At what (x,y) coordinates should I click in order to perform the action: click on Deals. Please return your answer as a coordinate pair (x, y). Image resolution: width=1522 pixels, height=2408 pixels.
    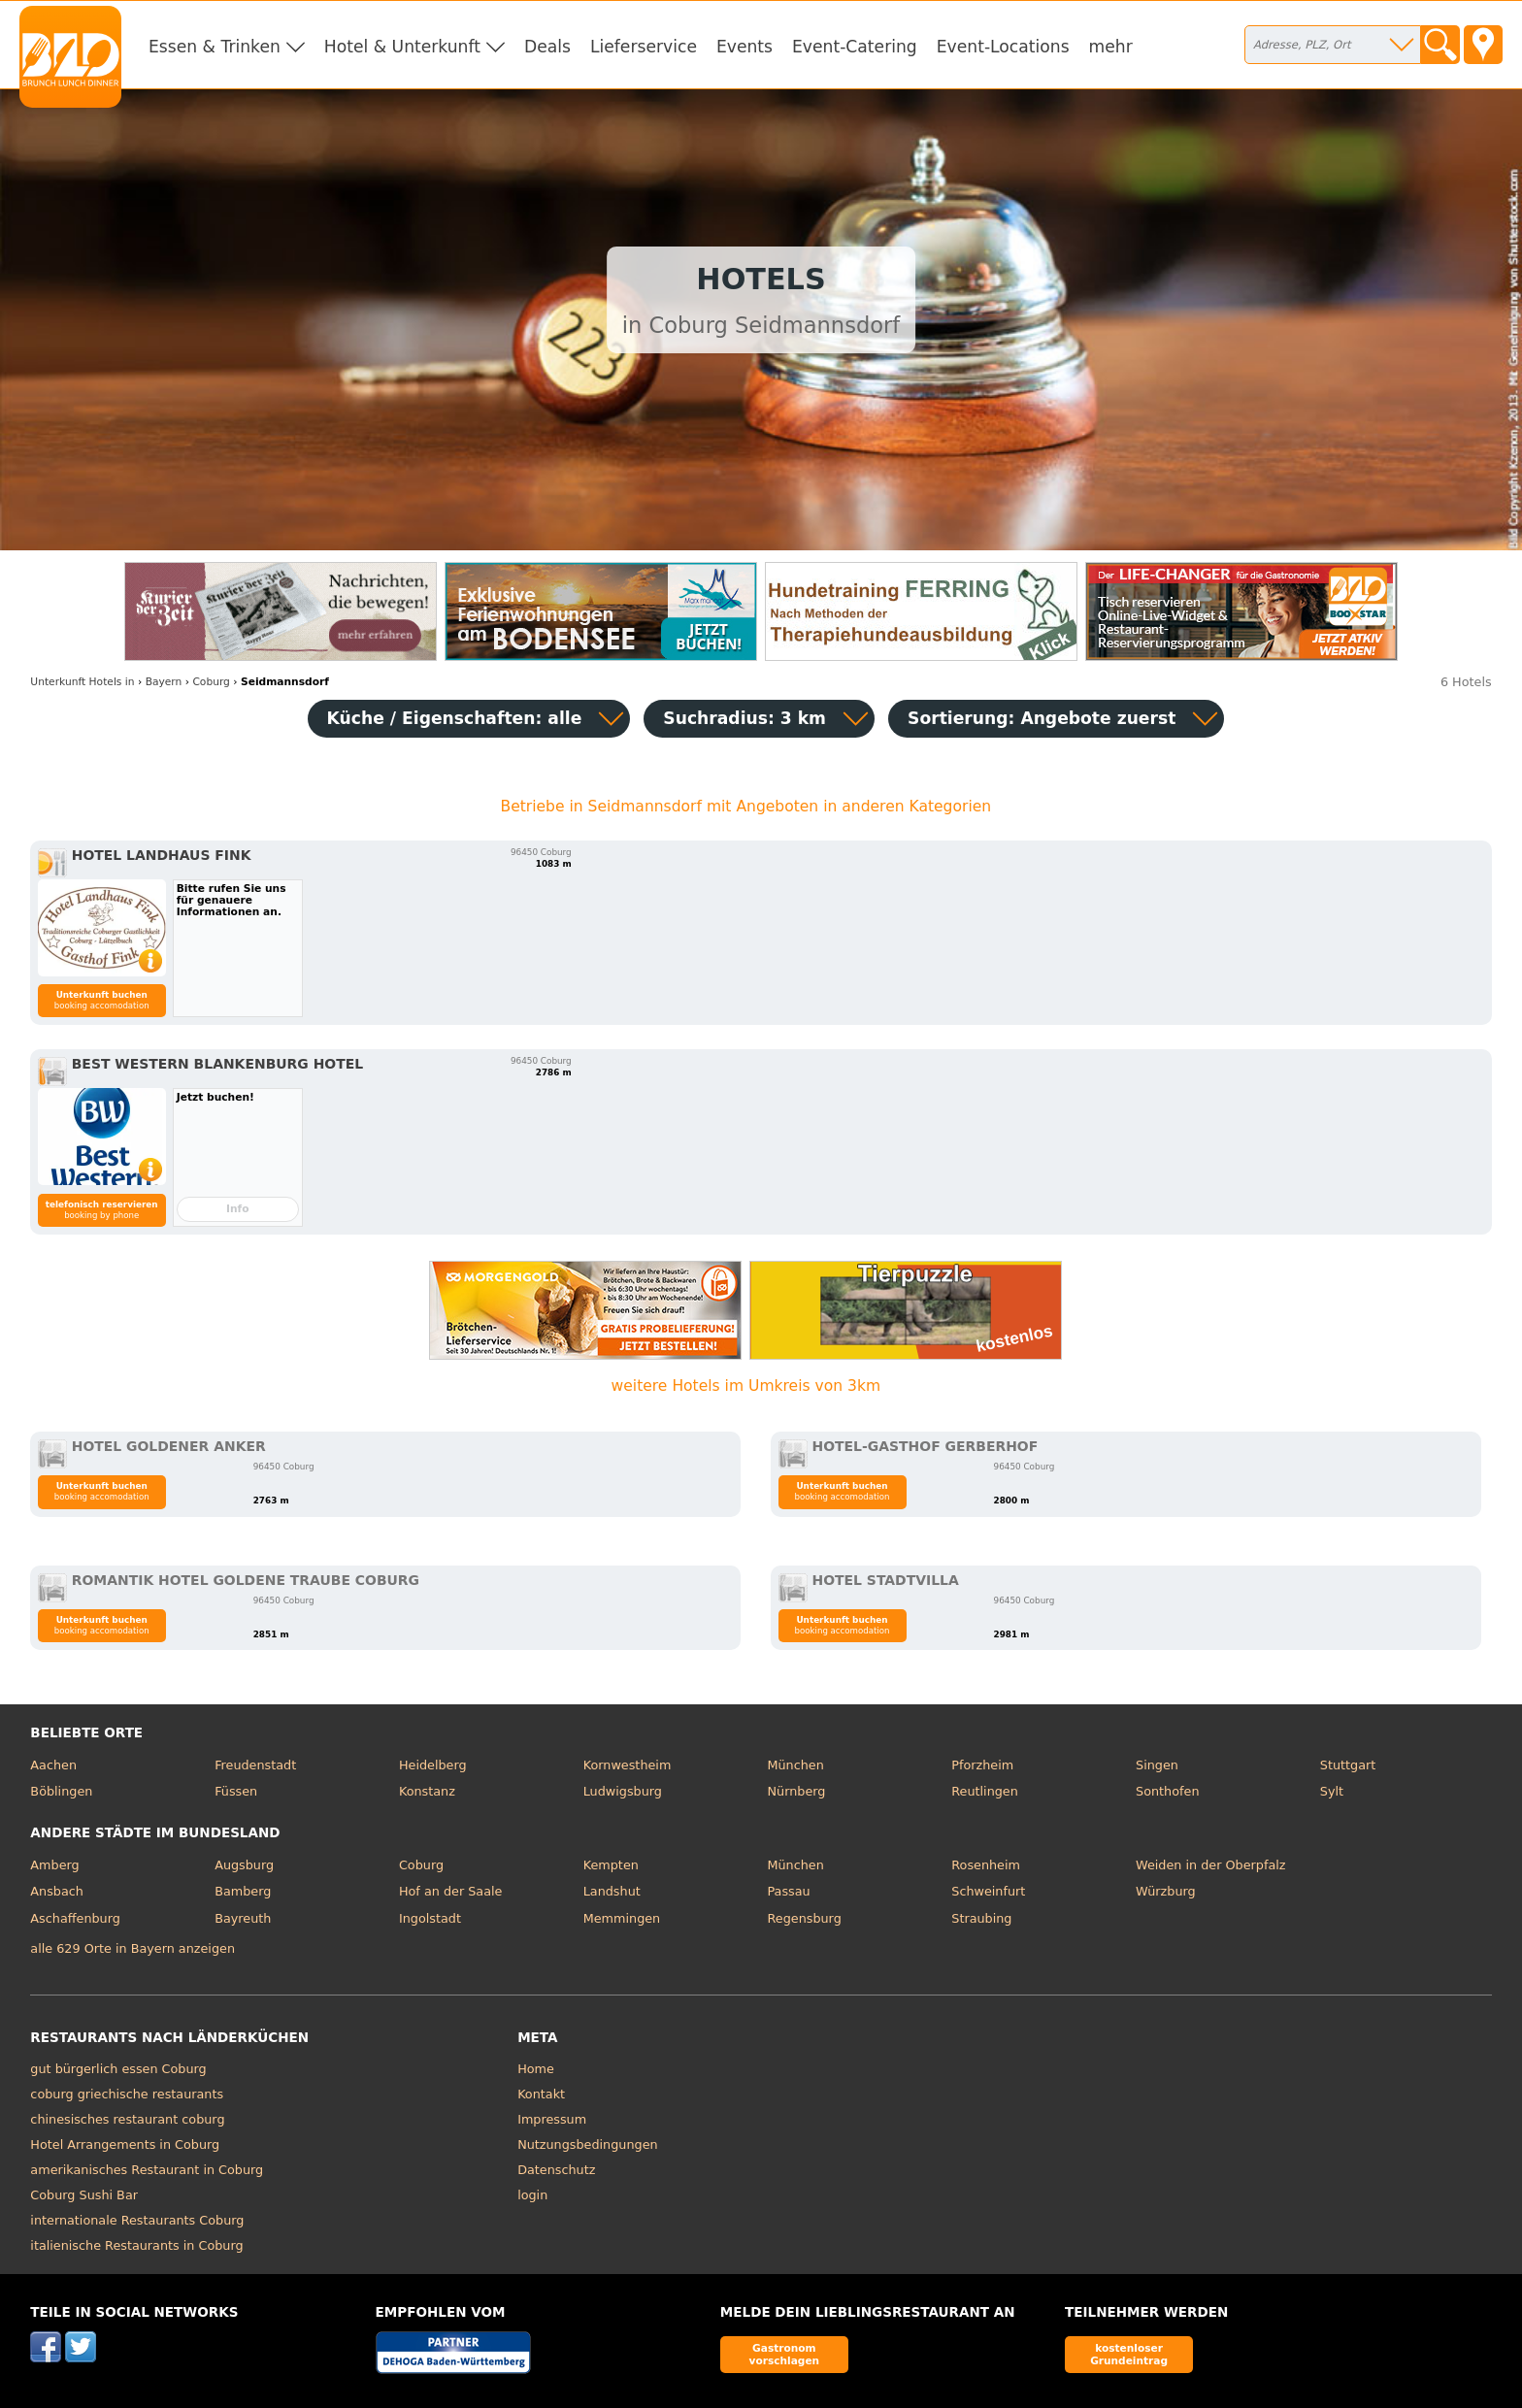
    Looking at the image, I should click on (547, 46).